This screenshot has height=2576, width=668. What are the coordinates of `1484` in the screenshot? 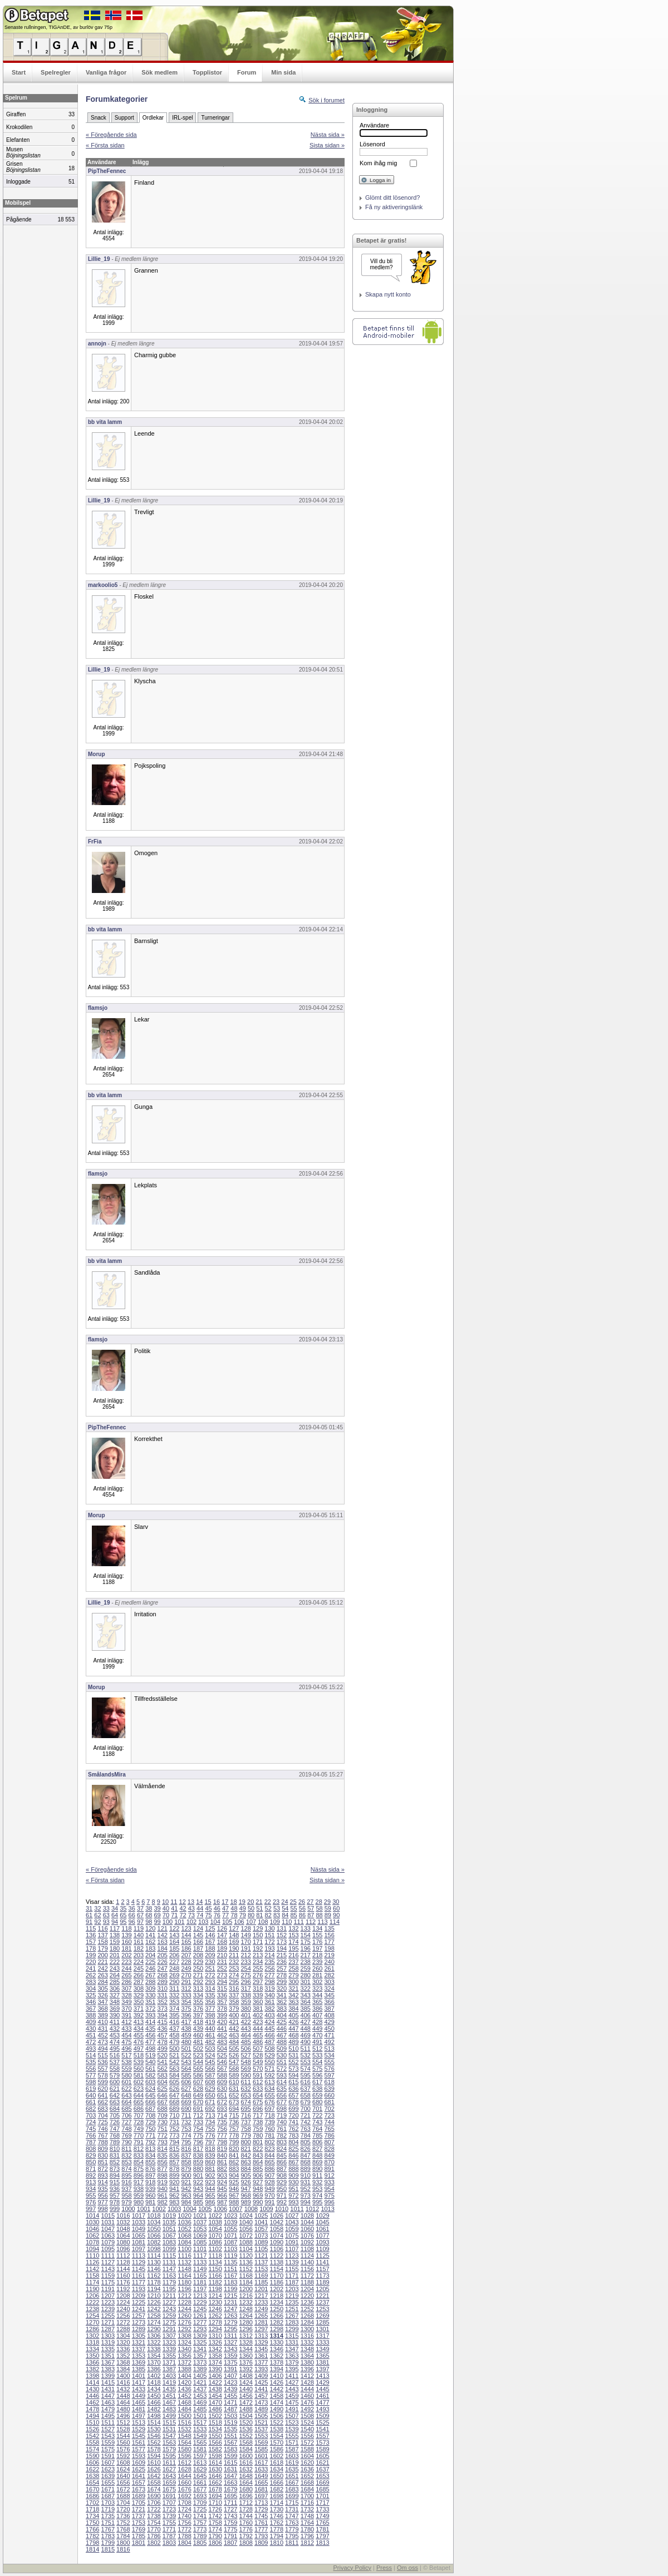 It's located at (184, 2409).